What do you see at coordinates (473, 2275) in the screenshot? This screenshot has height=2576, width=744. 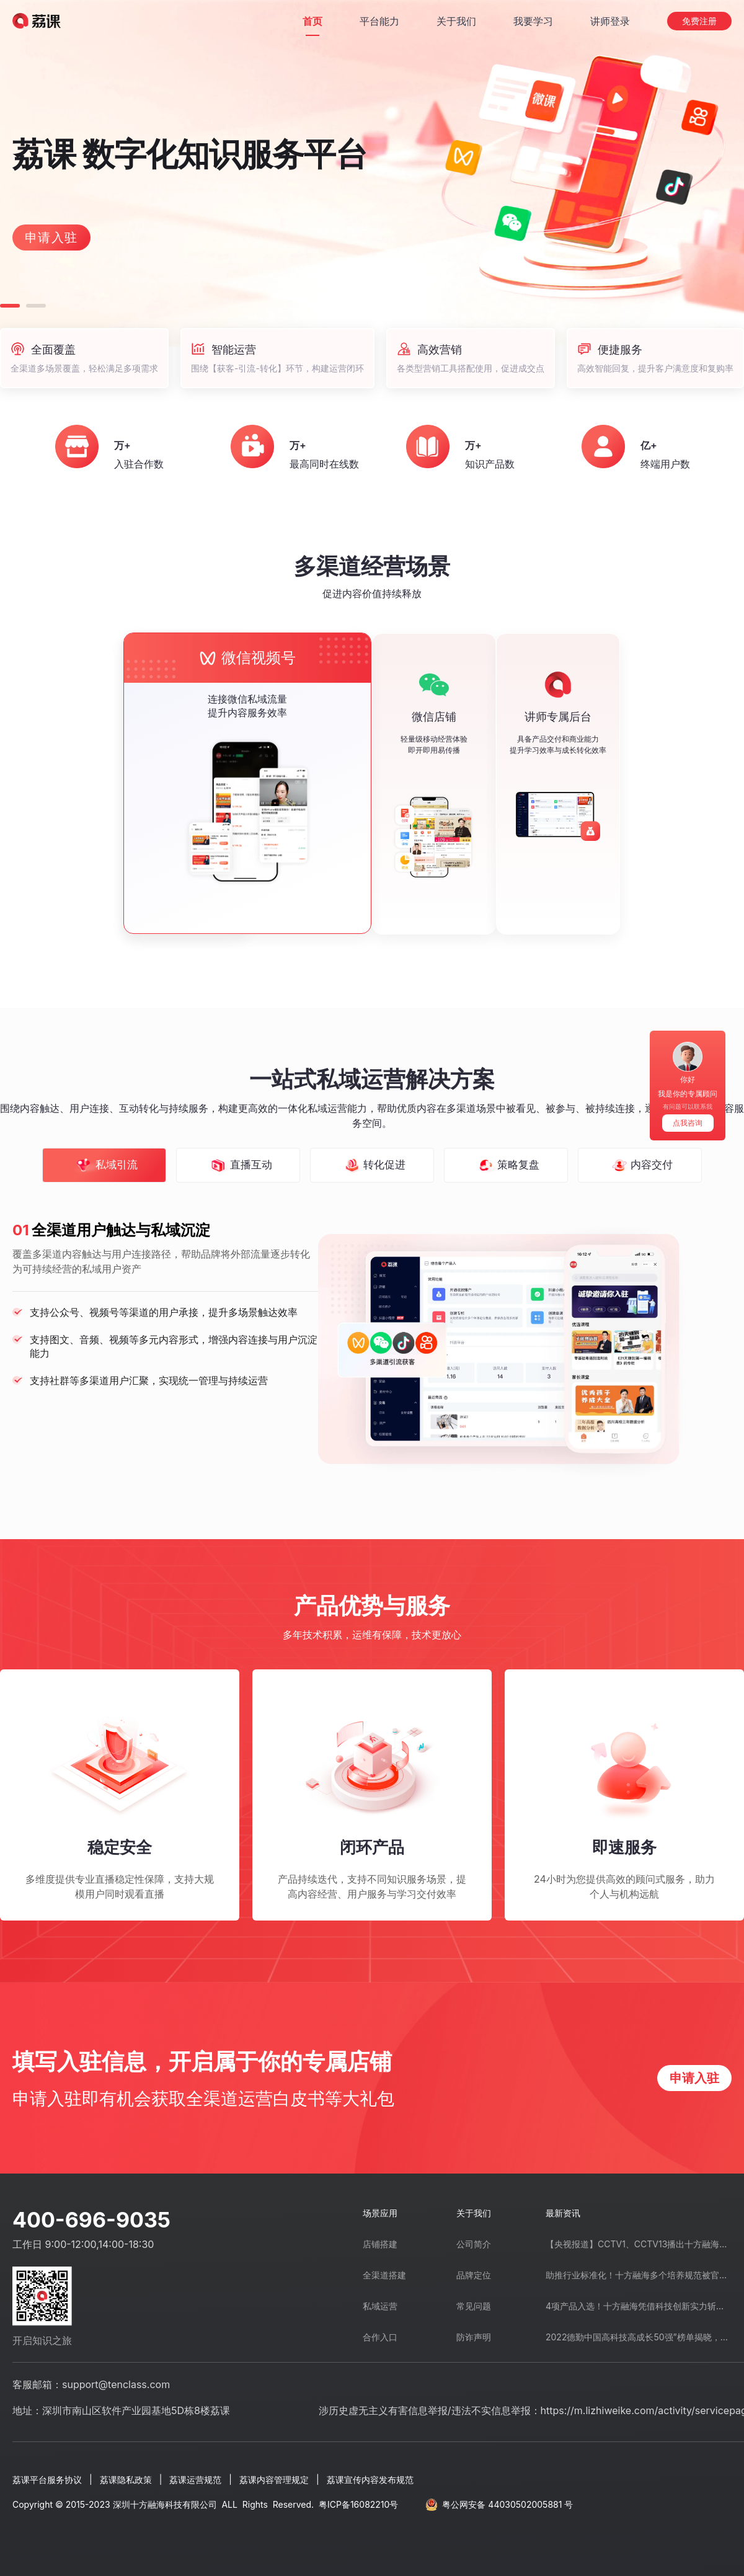 I see `品牌定位` at bounding box center [473, 2275].